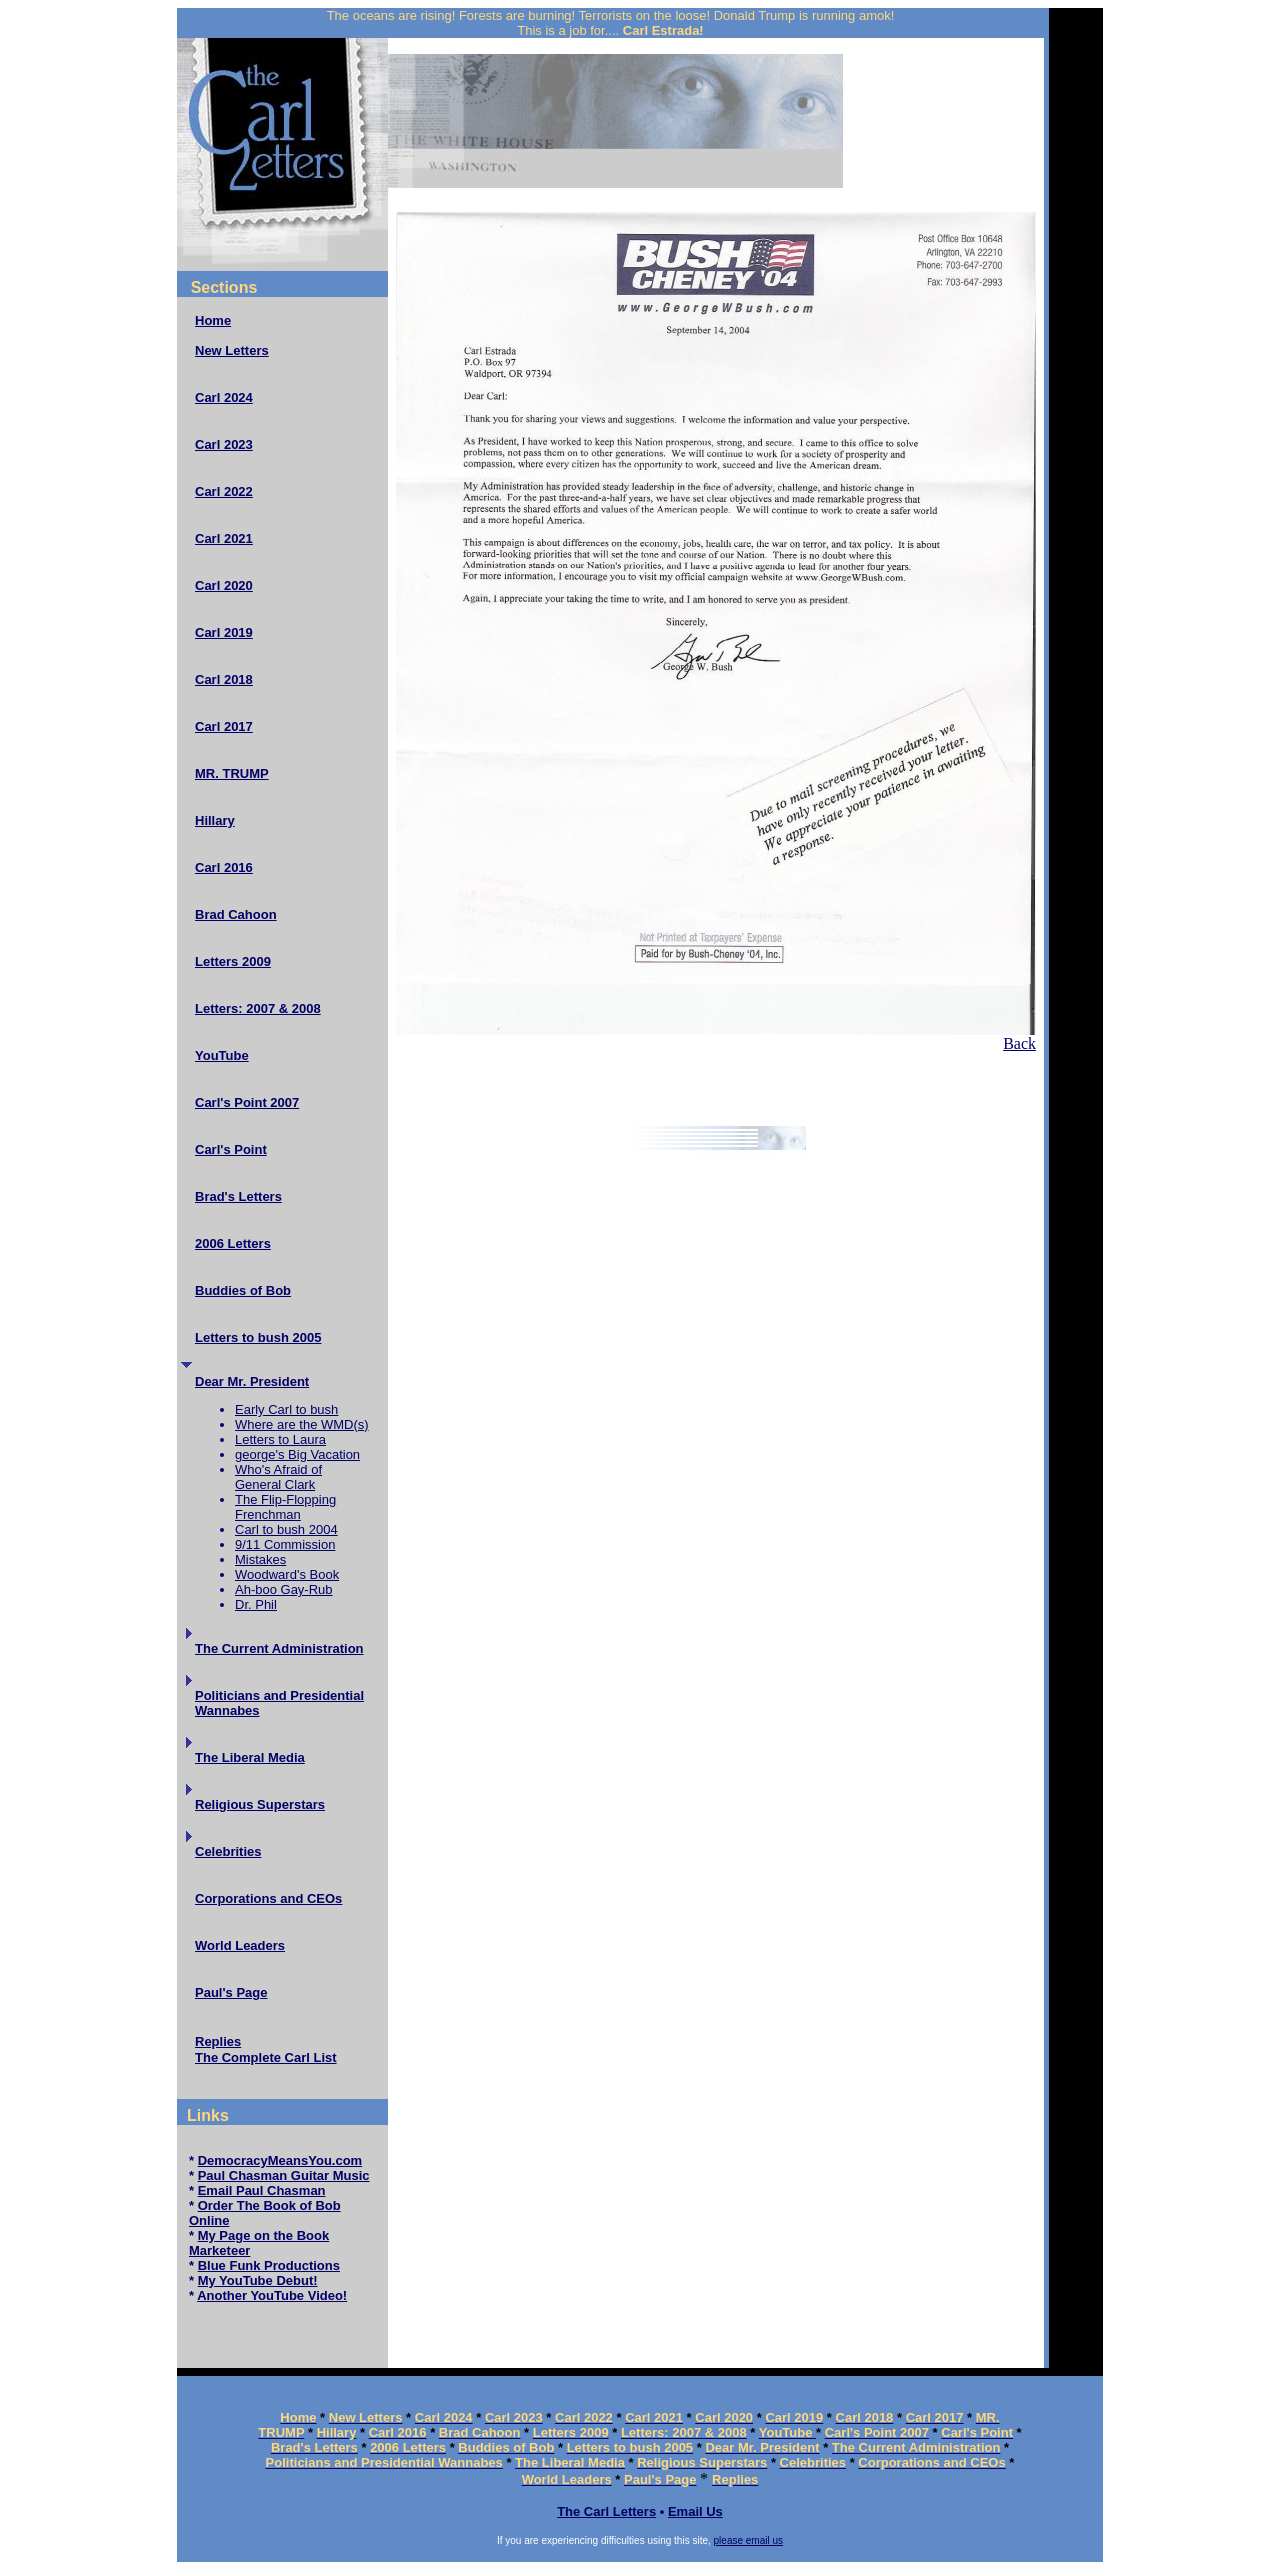  I want to click on Where are the WMD(s), so click(302, 1424).